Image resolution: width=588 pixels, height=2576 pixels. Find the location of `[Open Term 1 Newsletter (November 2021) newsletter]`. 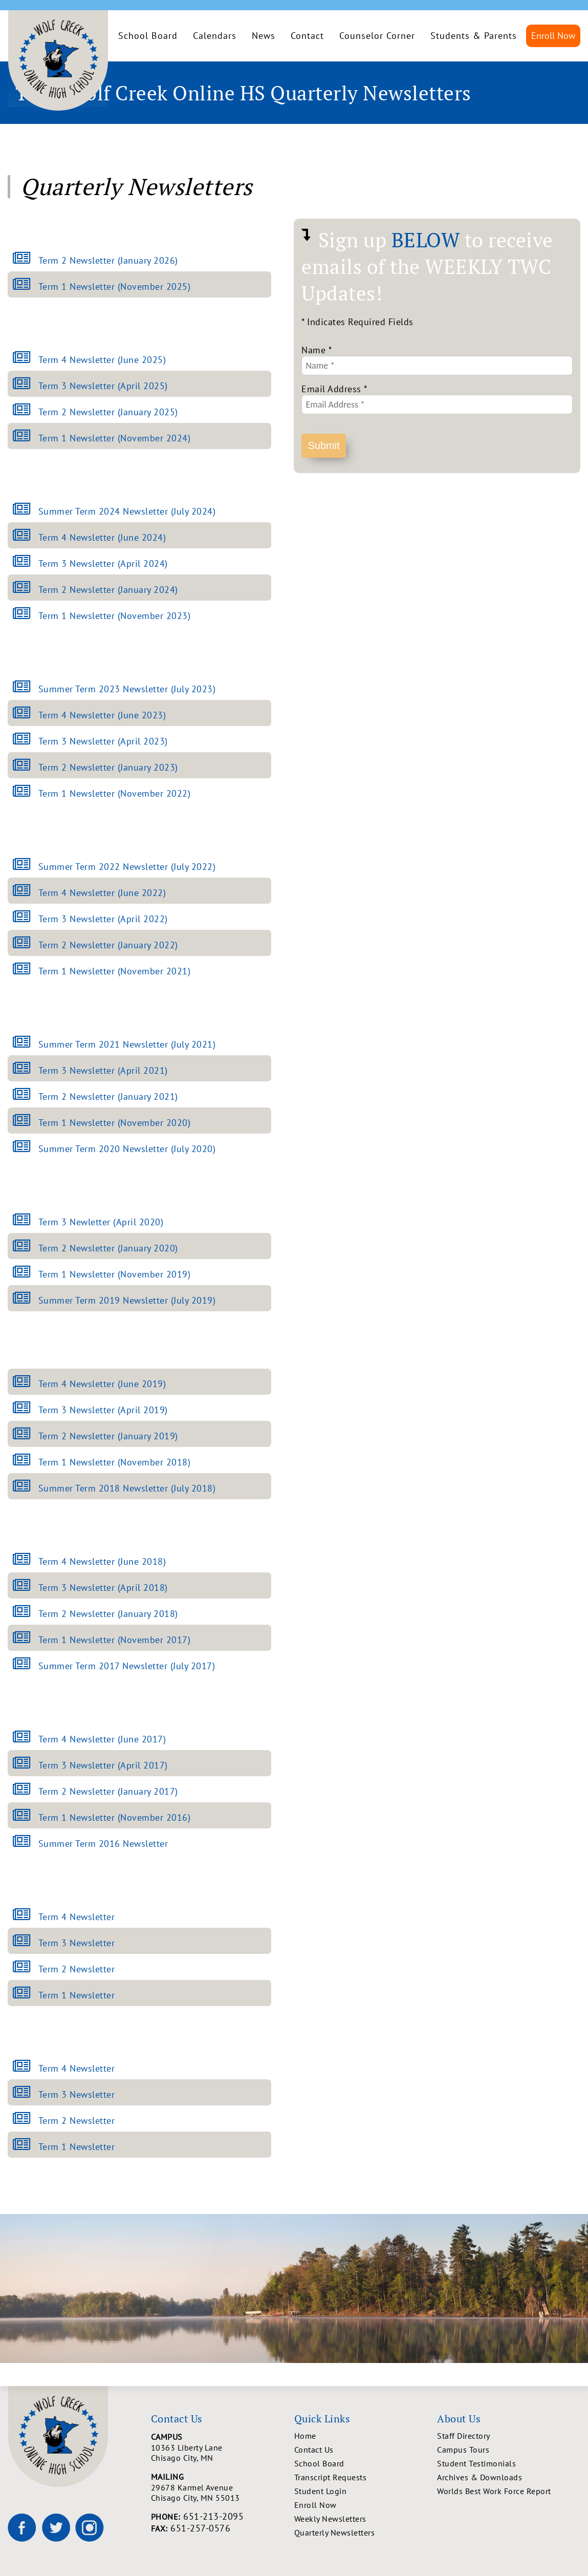

[Open Term 1 Newsletter (November 2021) newsletter] is located at coordinates (25, 971).